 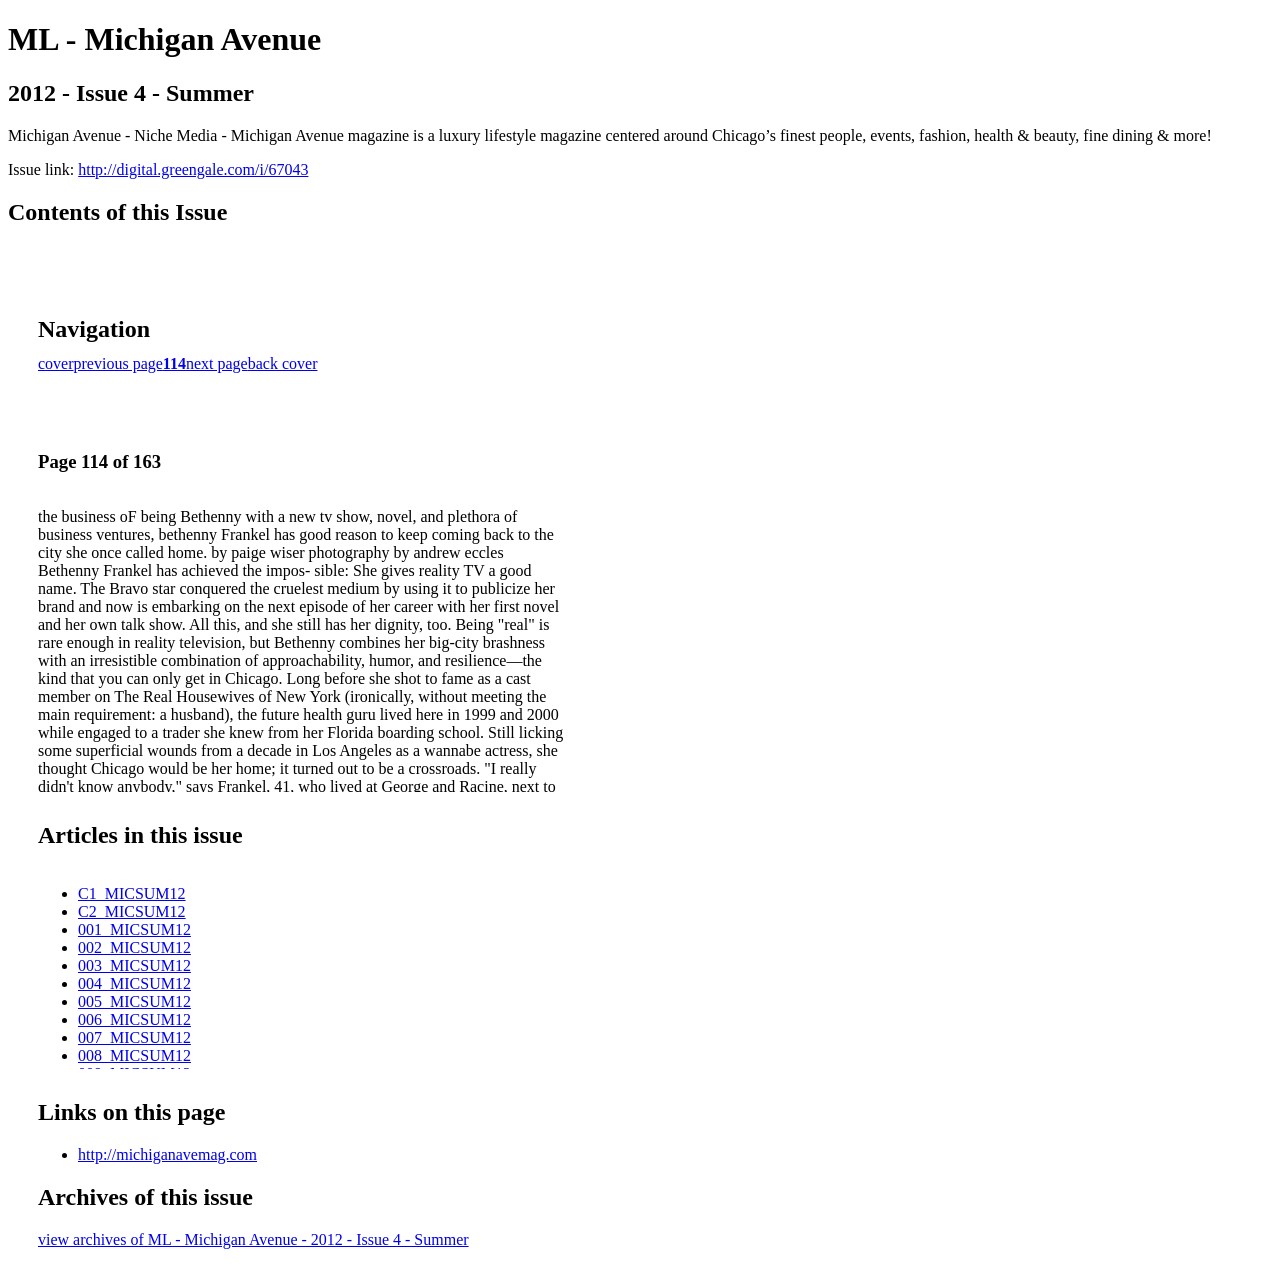 What do you see at coordinates (118, 363) in the screenshot?
I see `previous page` at bounding box center [118, 363].